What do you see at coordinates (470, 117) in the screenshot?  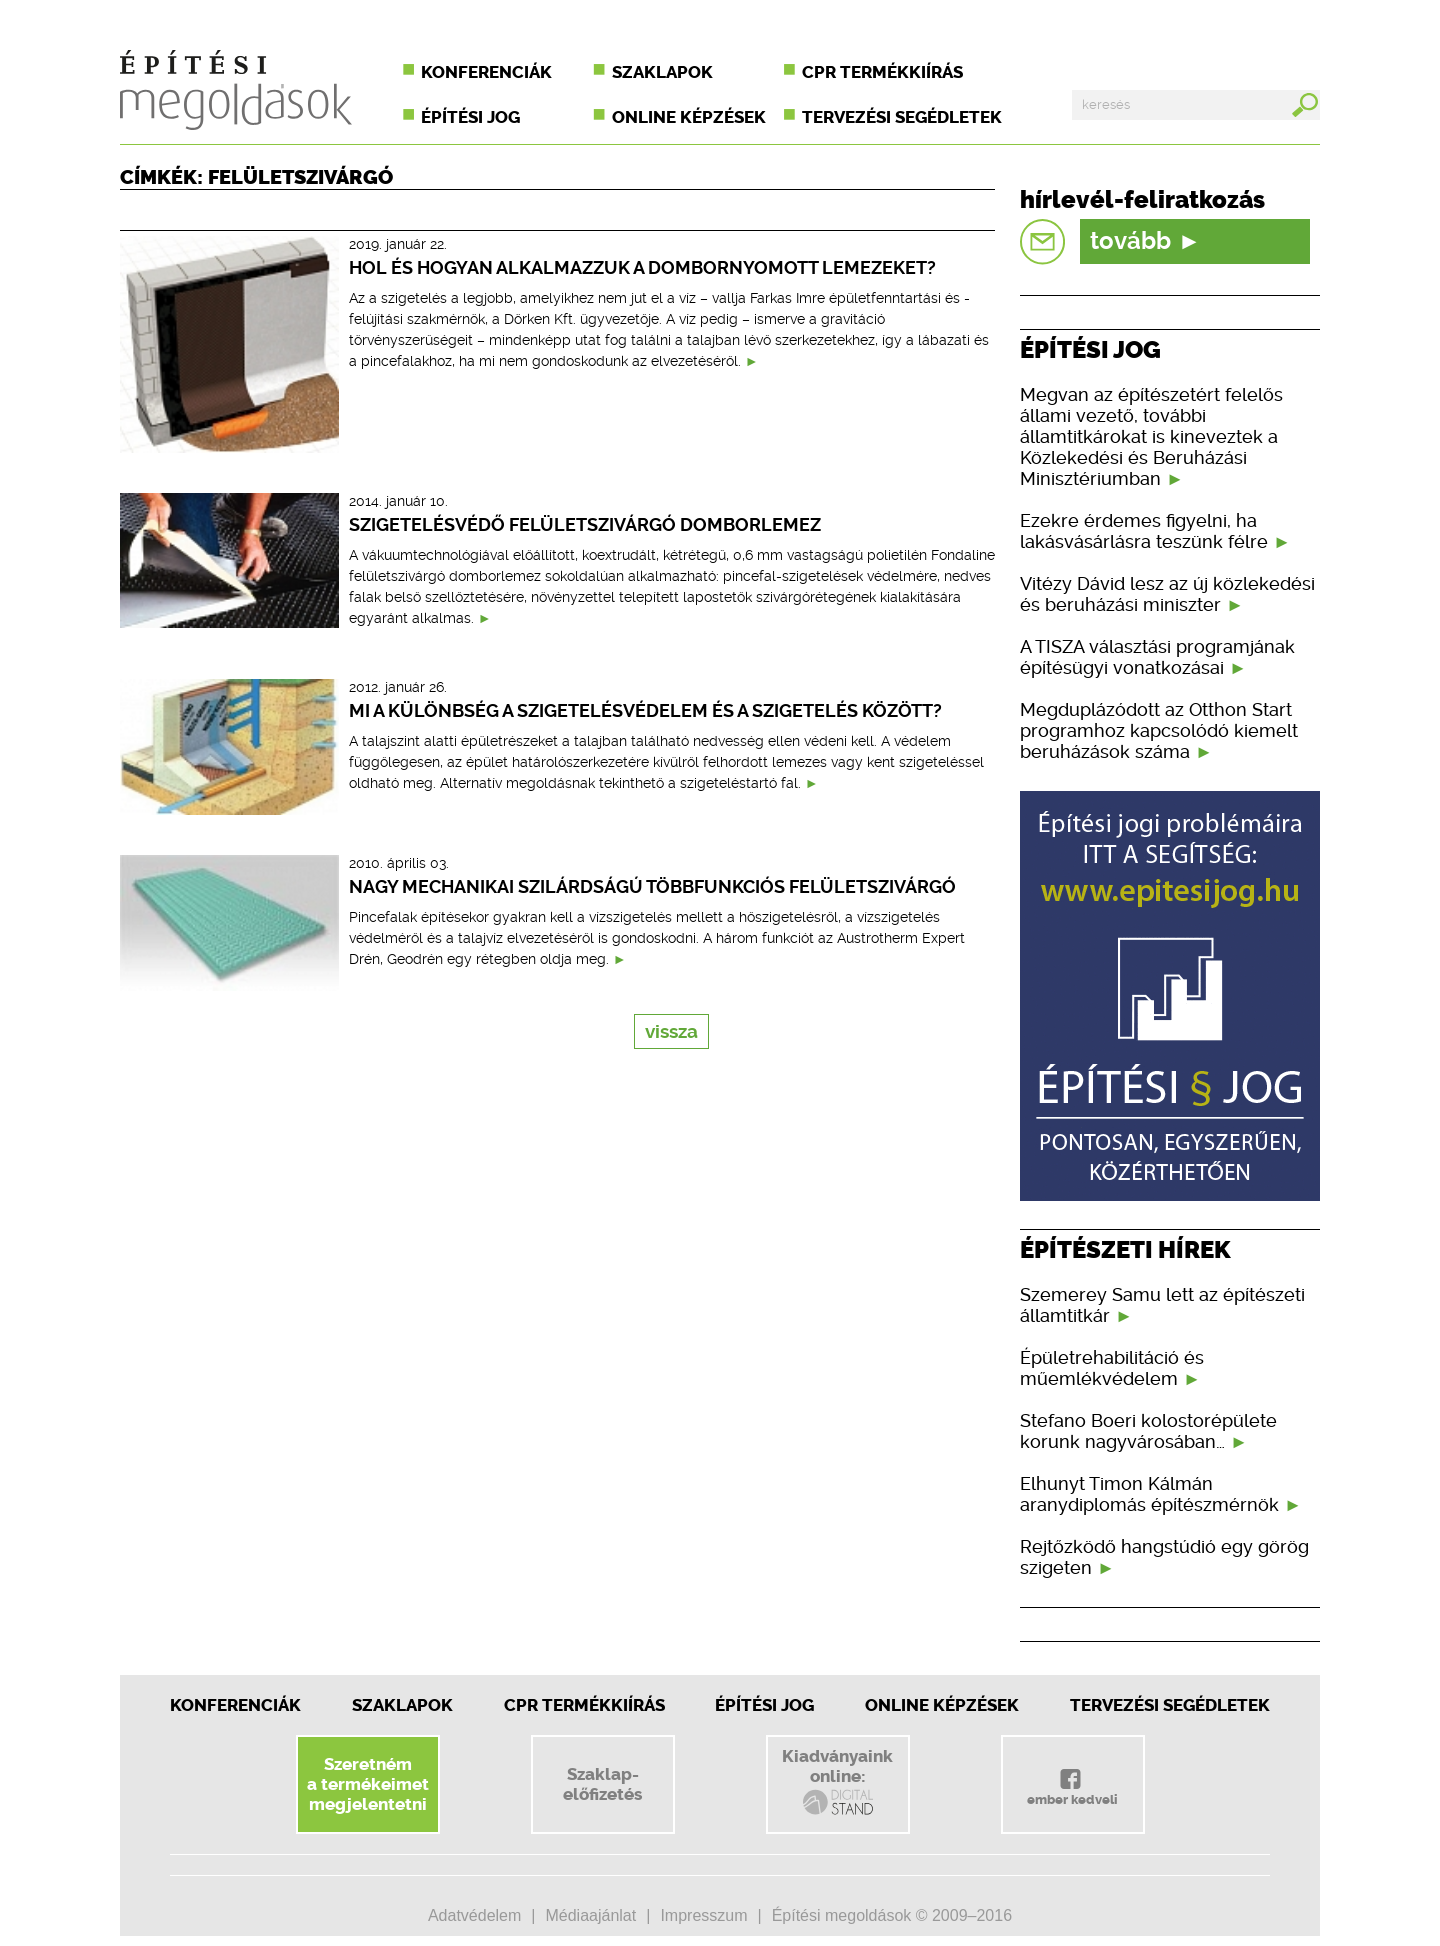 I see `Építési jog` at bounding box center [470, 117].